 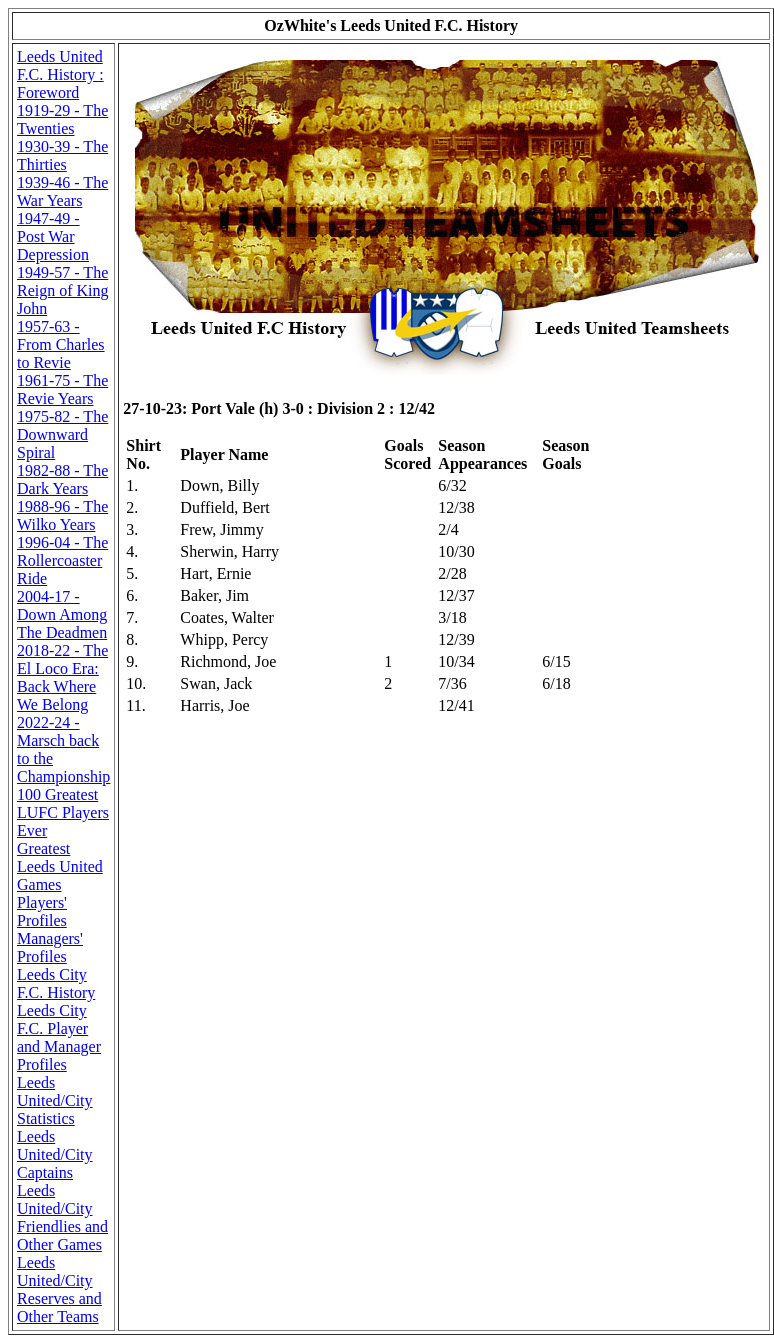 I want to click on 1947-49 - Post War Depression, so click(x=53, y=236).